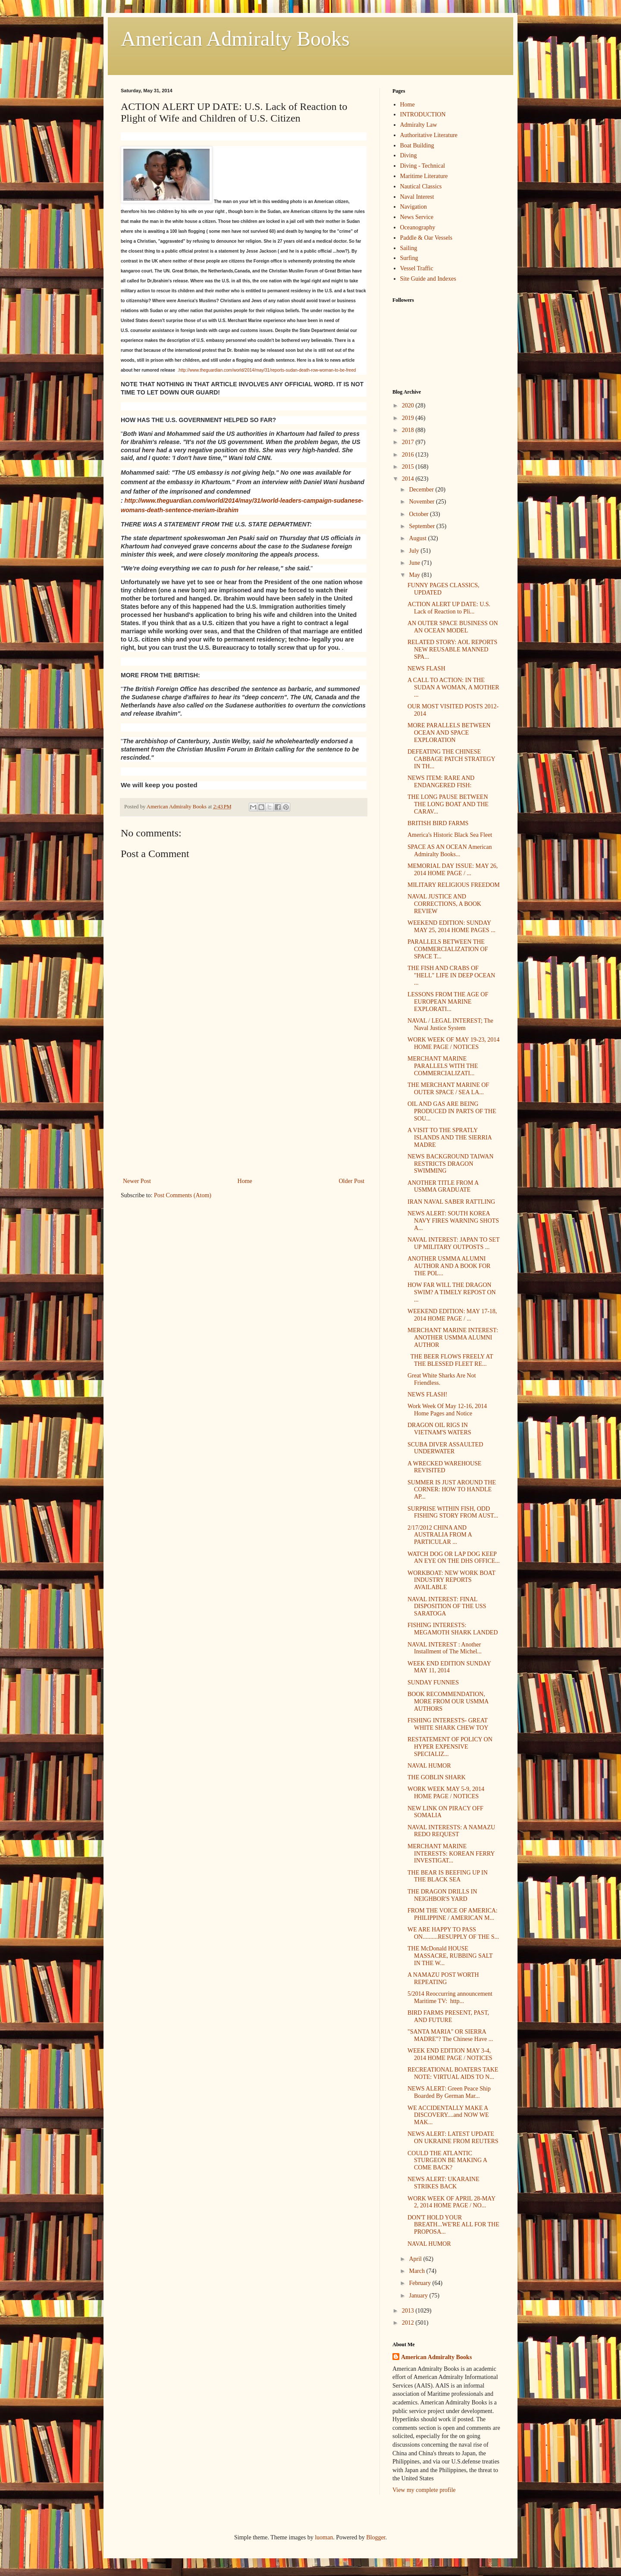 The width and height of the screenshot is (621, 2576). What do you see at coordinates (419, 2295) in the screenshot?
I see `January` at bounding box center [419, 2295].